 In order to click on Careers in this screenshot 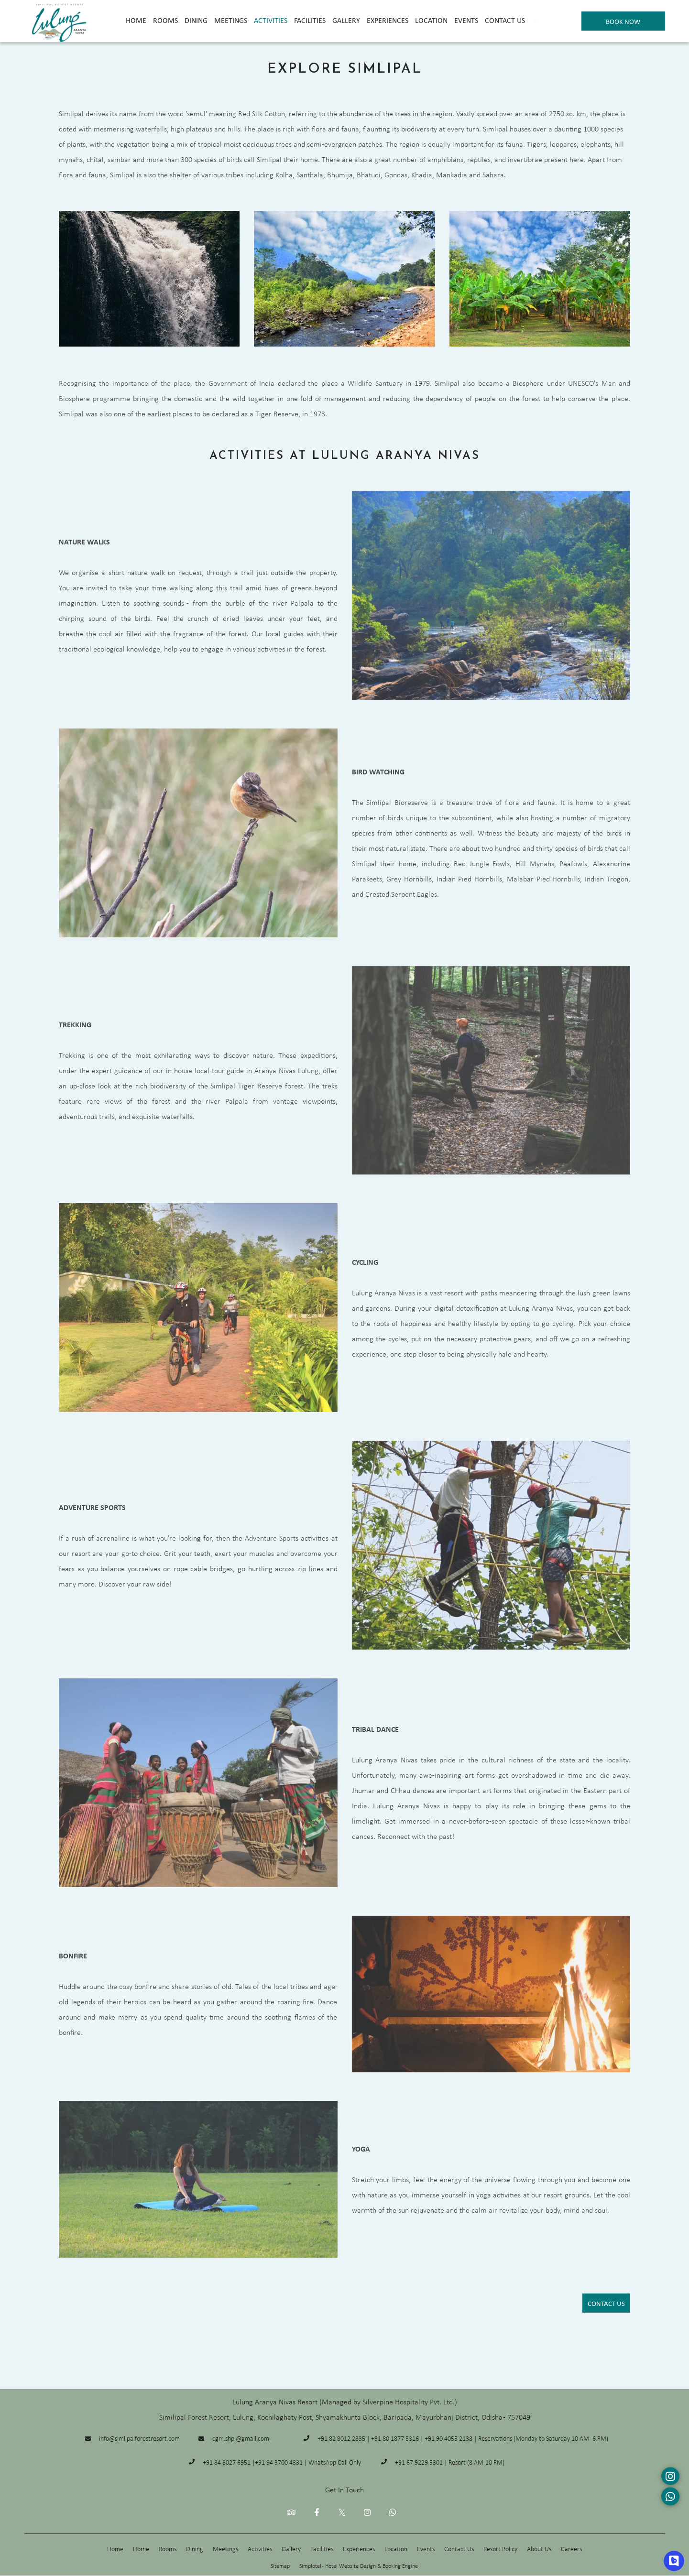, I will do `click(571, 2548)`.